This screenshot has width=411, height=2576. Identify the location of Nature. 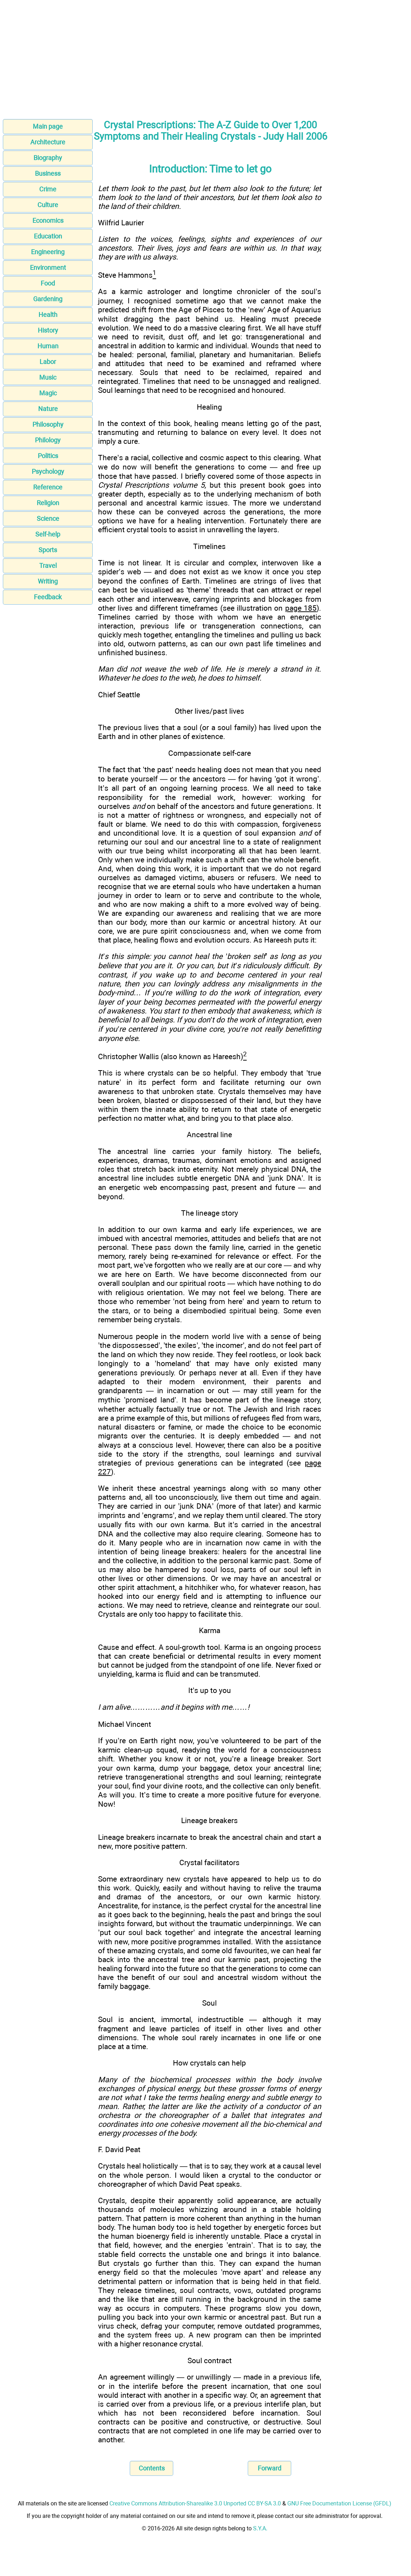
(48, 408).